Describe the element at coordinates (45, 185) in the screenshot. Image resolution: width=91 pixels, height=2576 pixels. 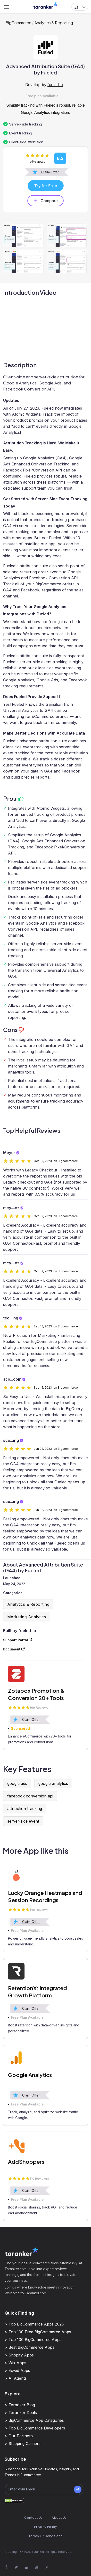
I see `Try for Free` at that location.